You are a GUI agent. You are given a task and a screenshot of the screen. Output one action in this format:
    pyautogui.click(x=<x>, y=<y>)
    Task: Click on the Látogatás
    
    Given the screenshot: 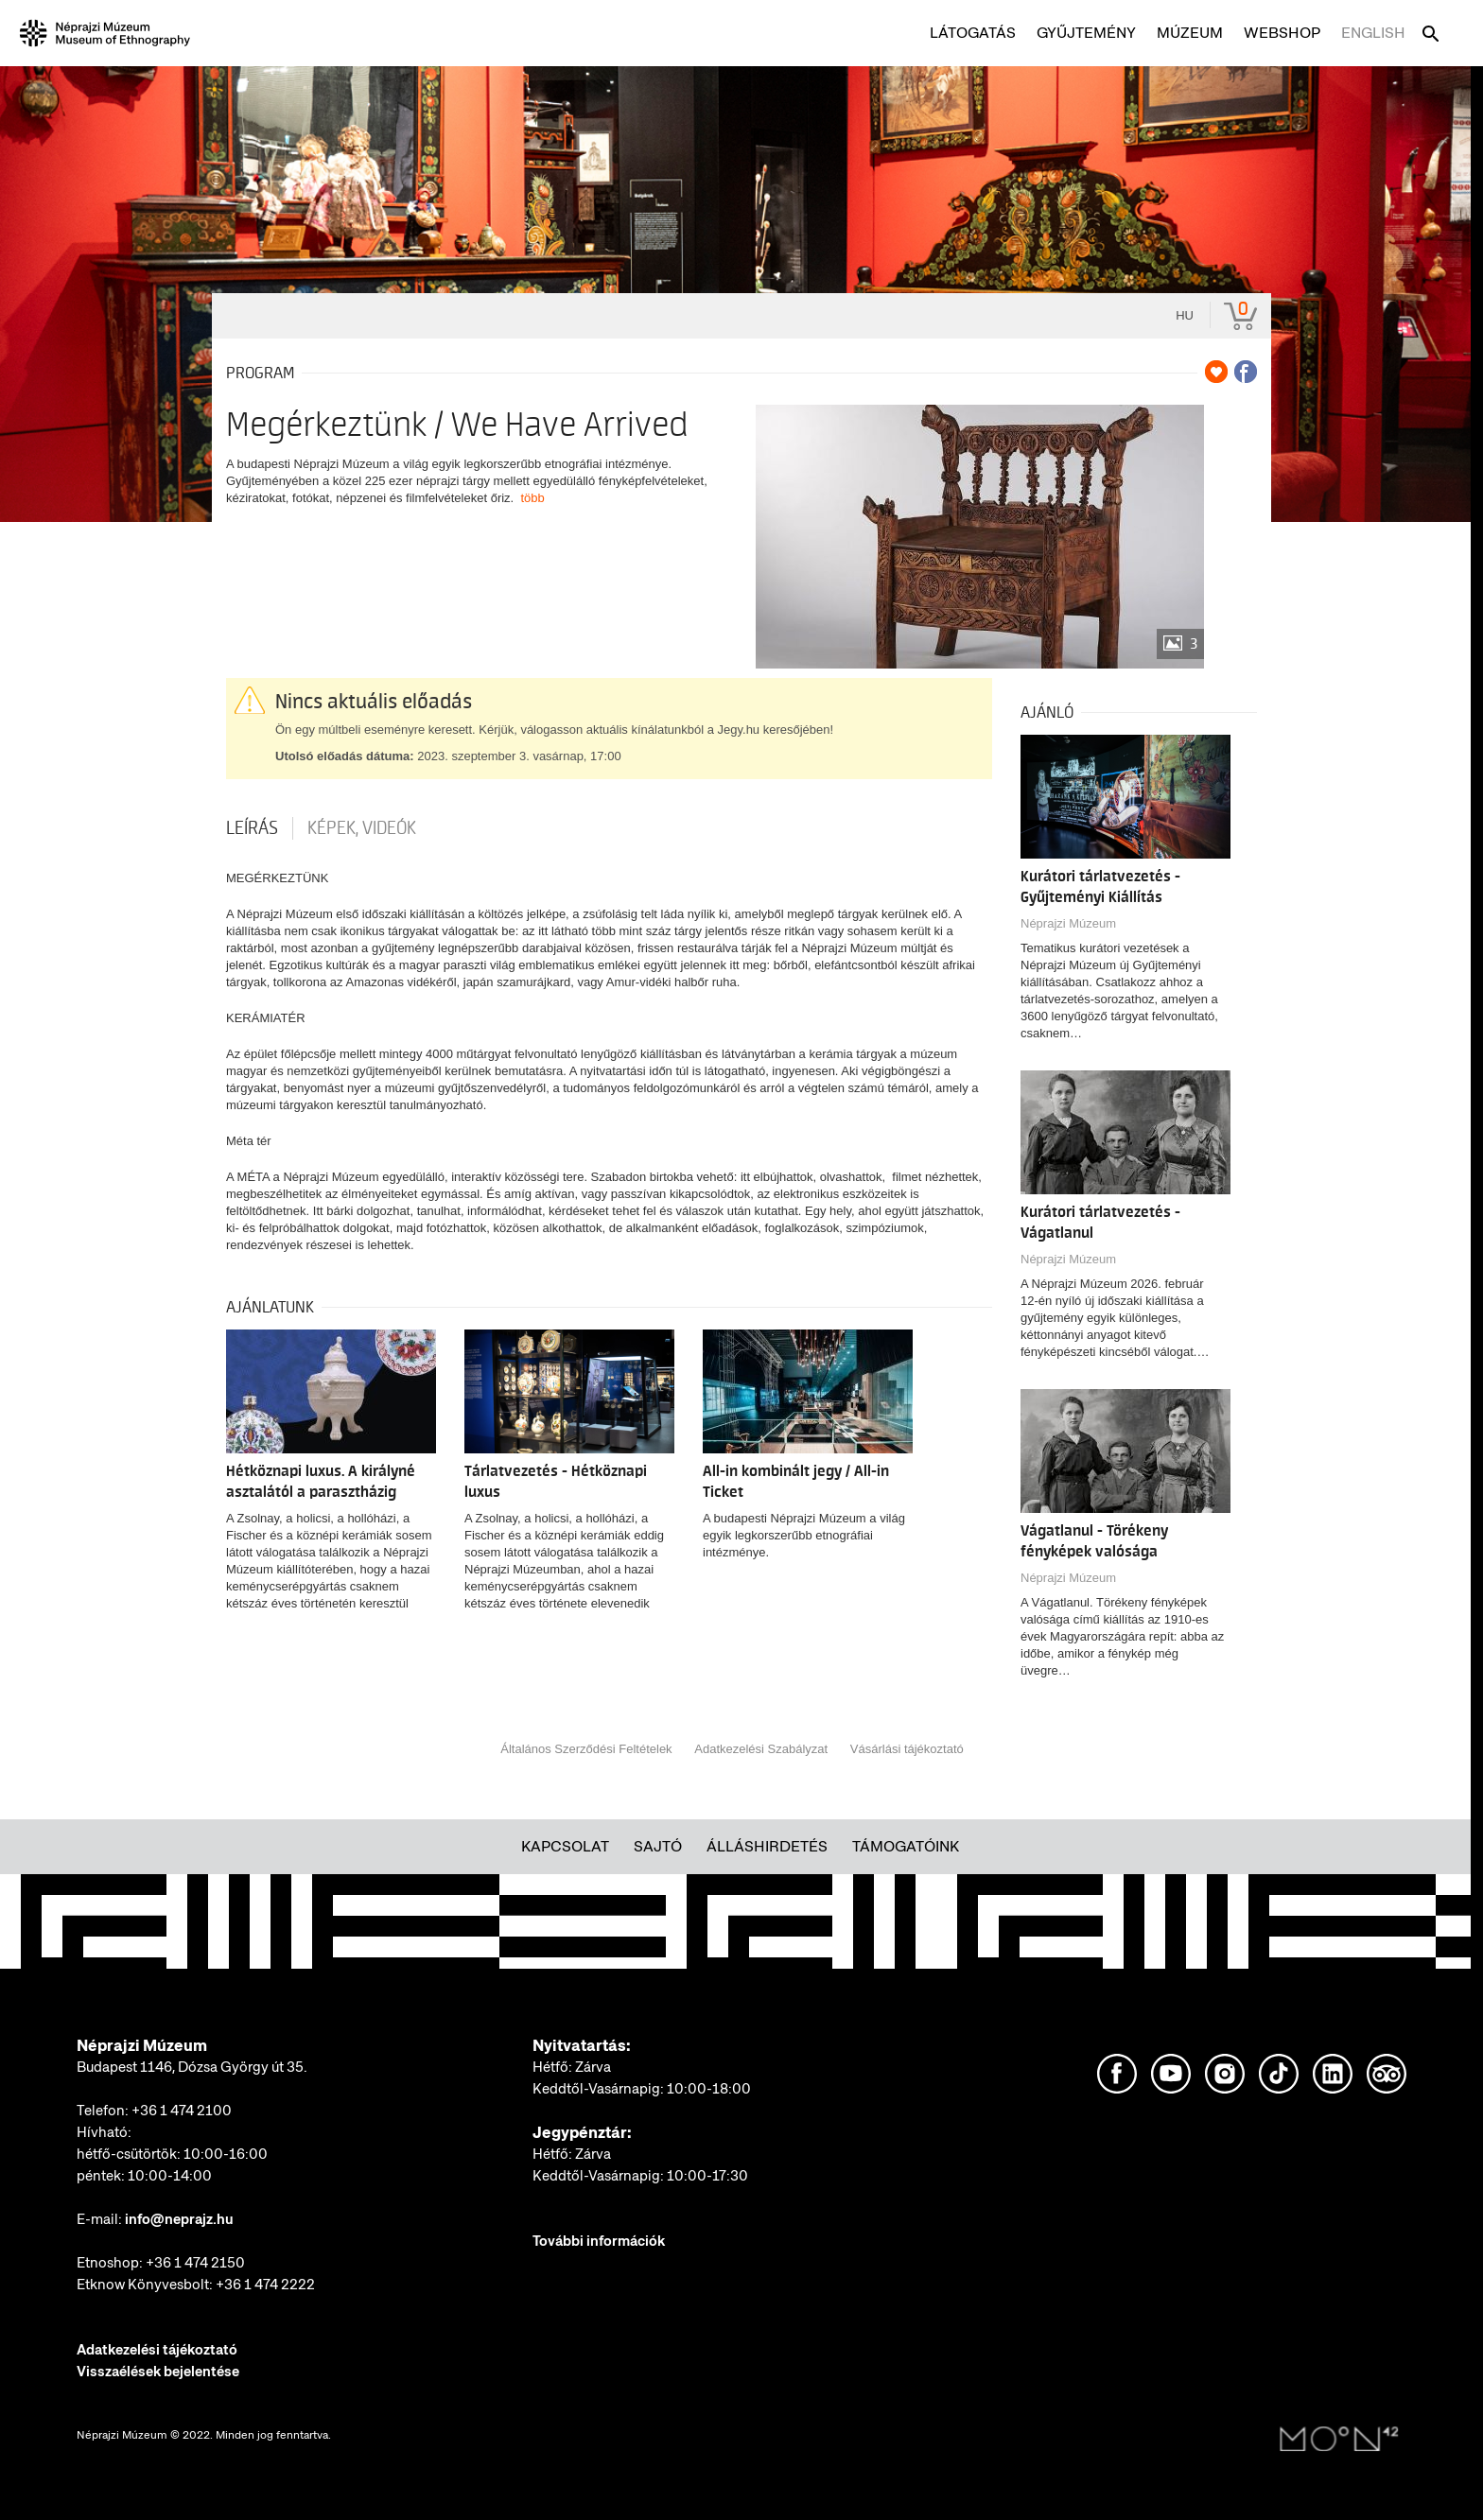 What is the action you would take?
    pyautogui.click(x=973, y=33)
    